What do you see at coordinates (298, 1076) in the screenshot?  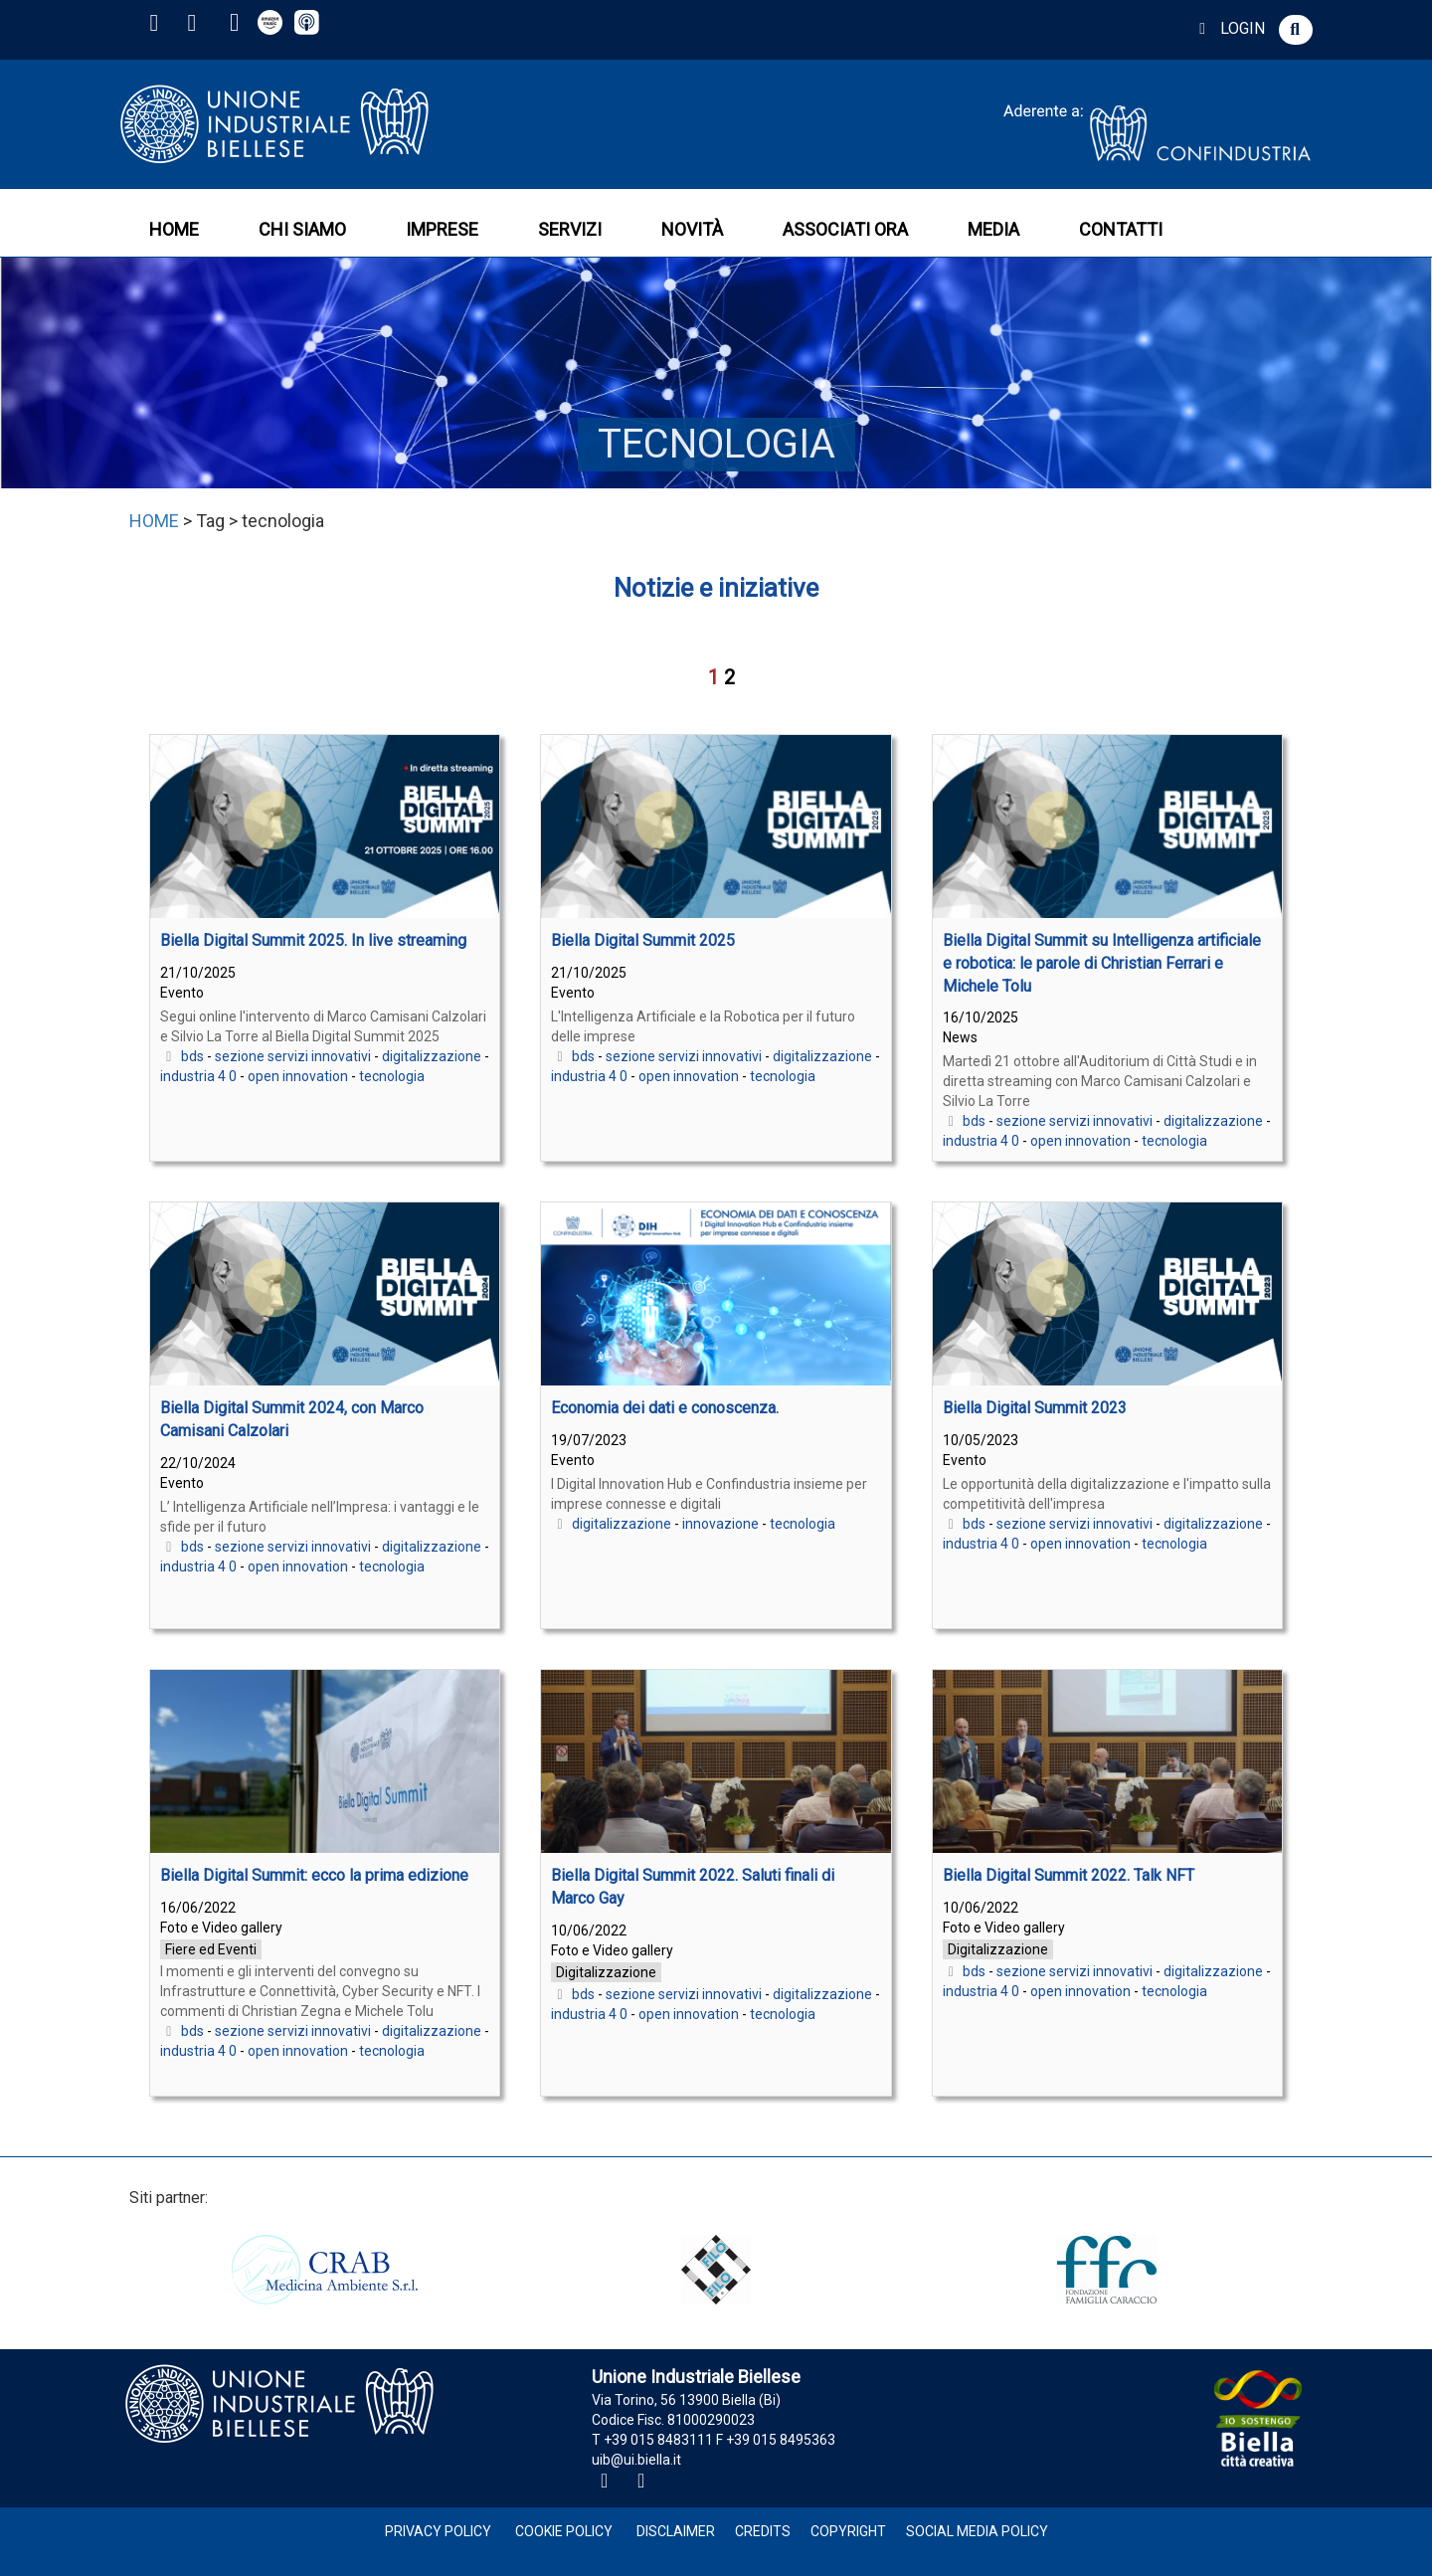 I see `open innovation` at bounding box center [298, 1076].